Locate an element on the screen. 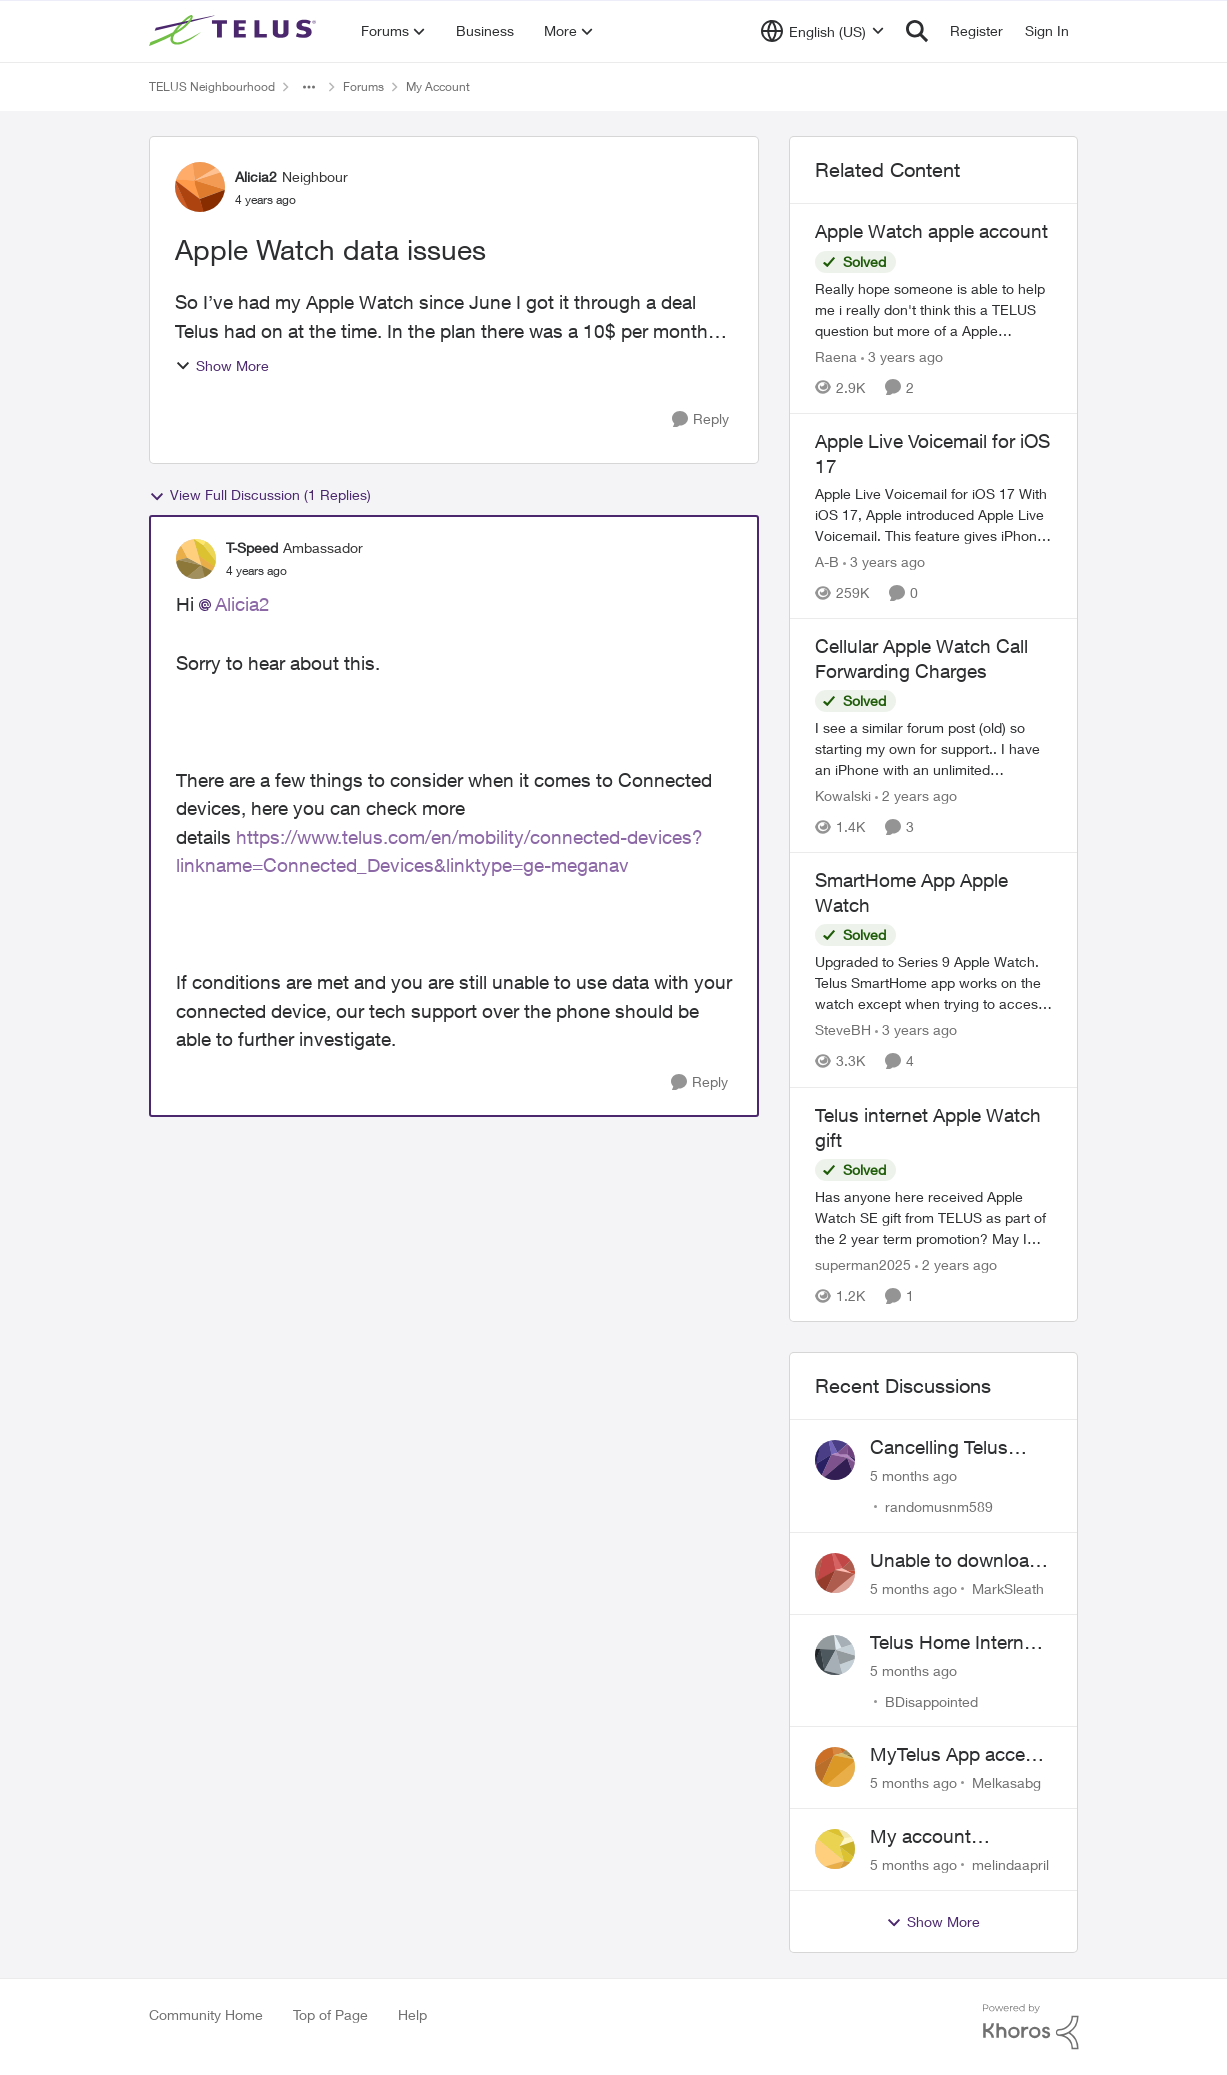 The height and width of the screenshot is (2075, 1227). [Apple Live Voicemail for iOS 17] is located at coordinates (934, 514).